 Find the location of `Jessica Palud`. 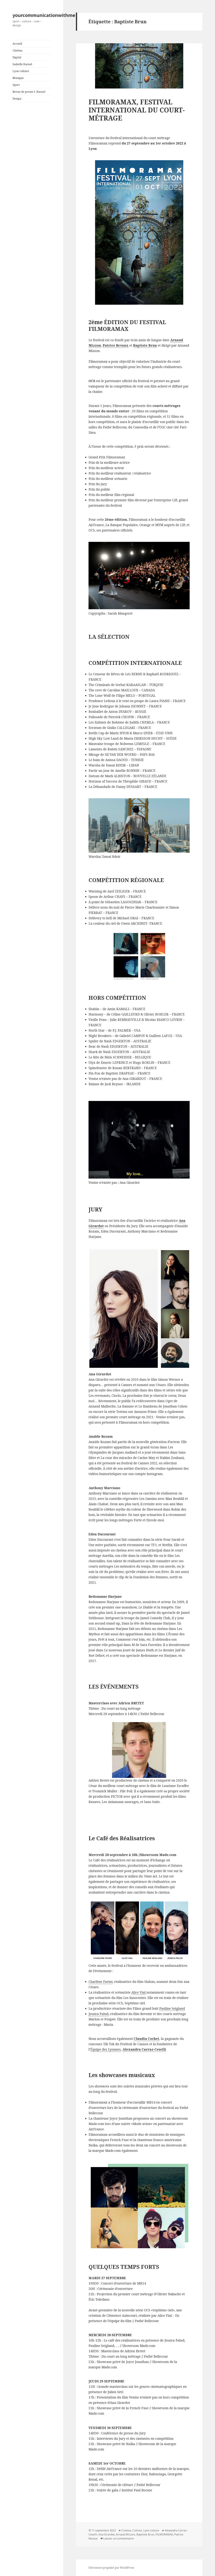

Jessica Palud is located at coordinates (99, 2014).